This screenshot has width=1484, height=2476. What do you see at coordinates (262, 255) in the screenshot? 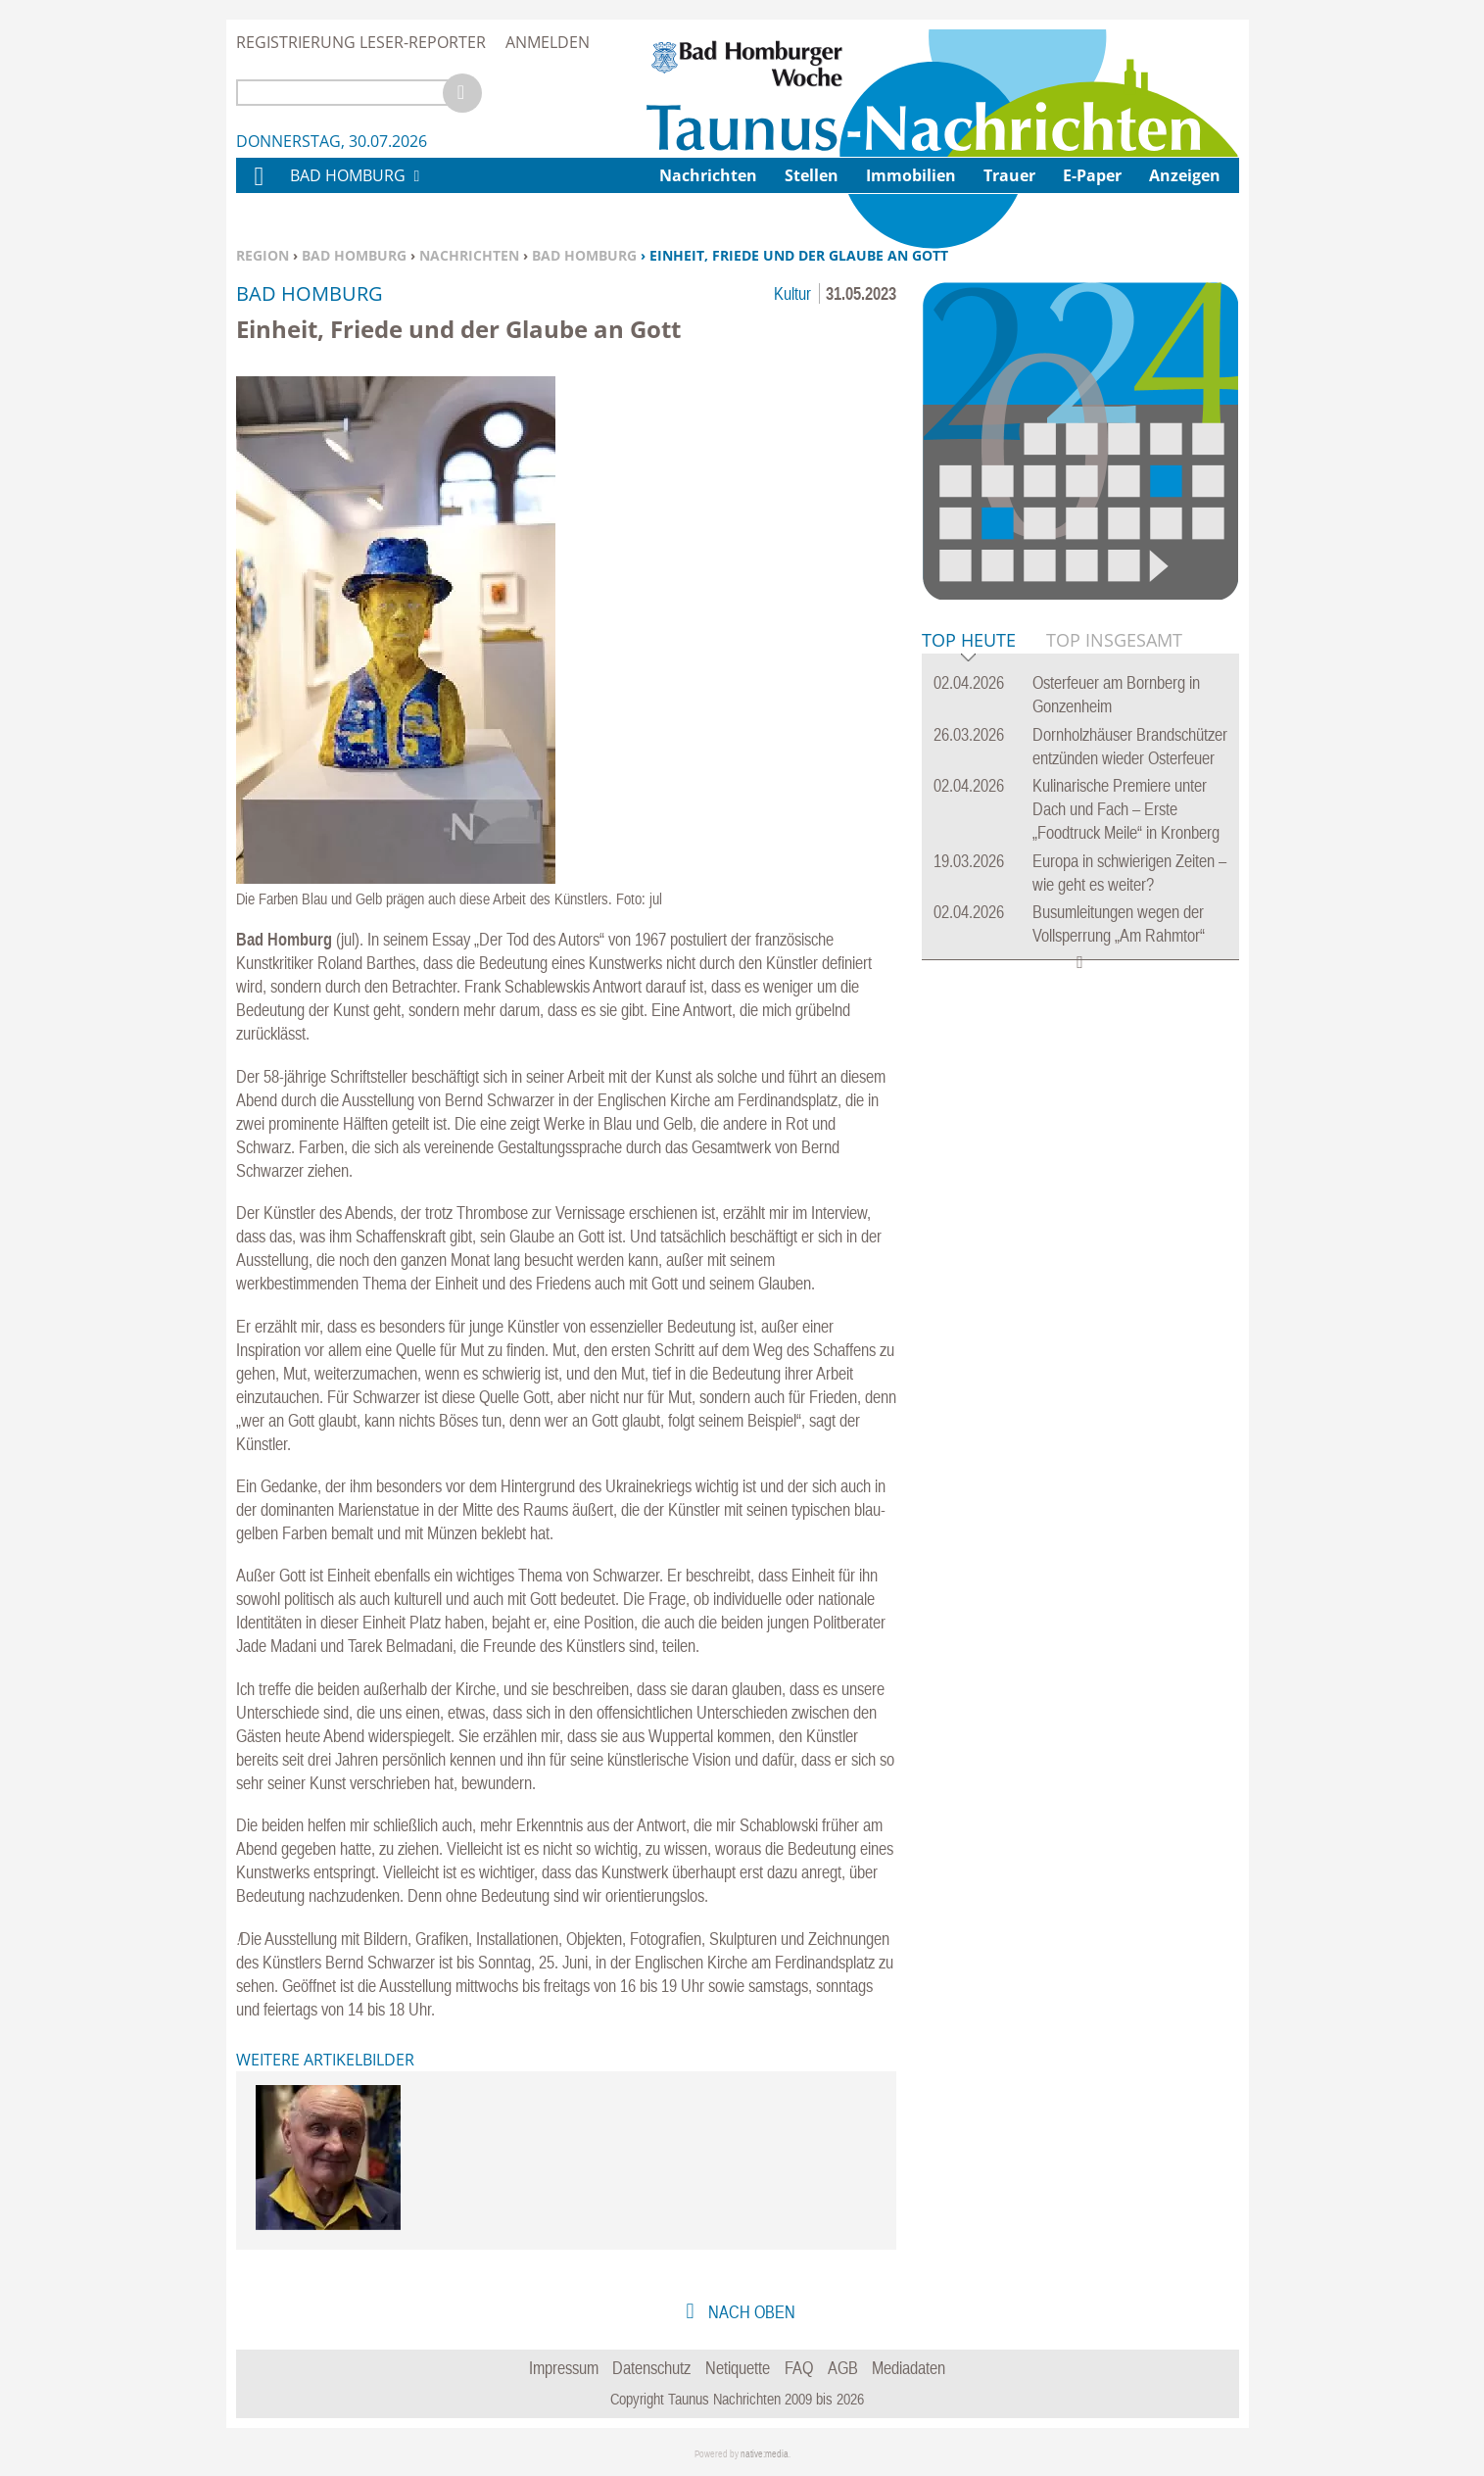
I see `Region` at bounding box center [262, 255].